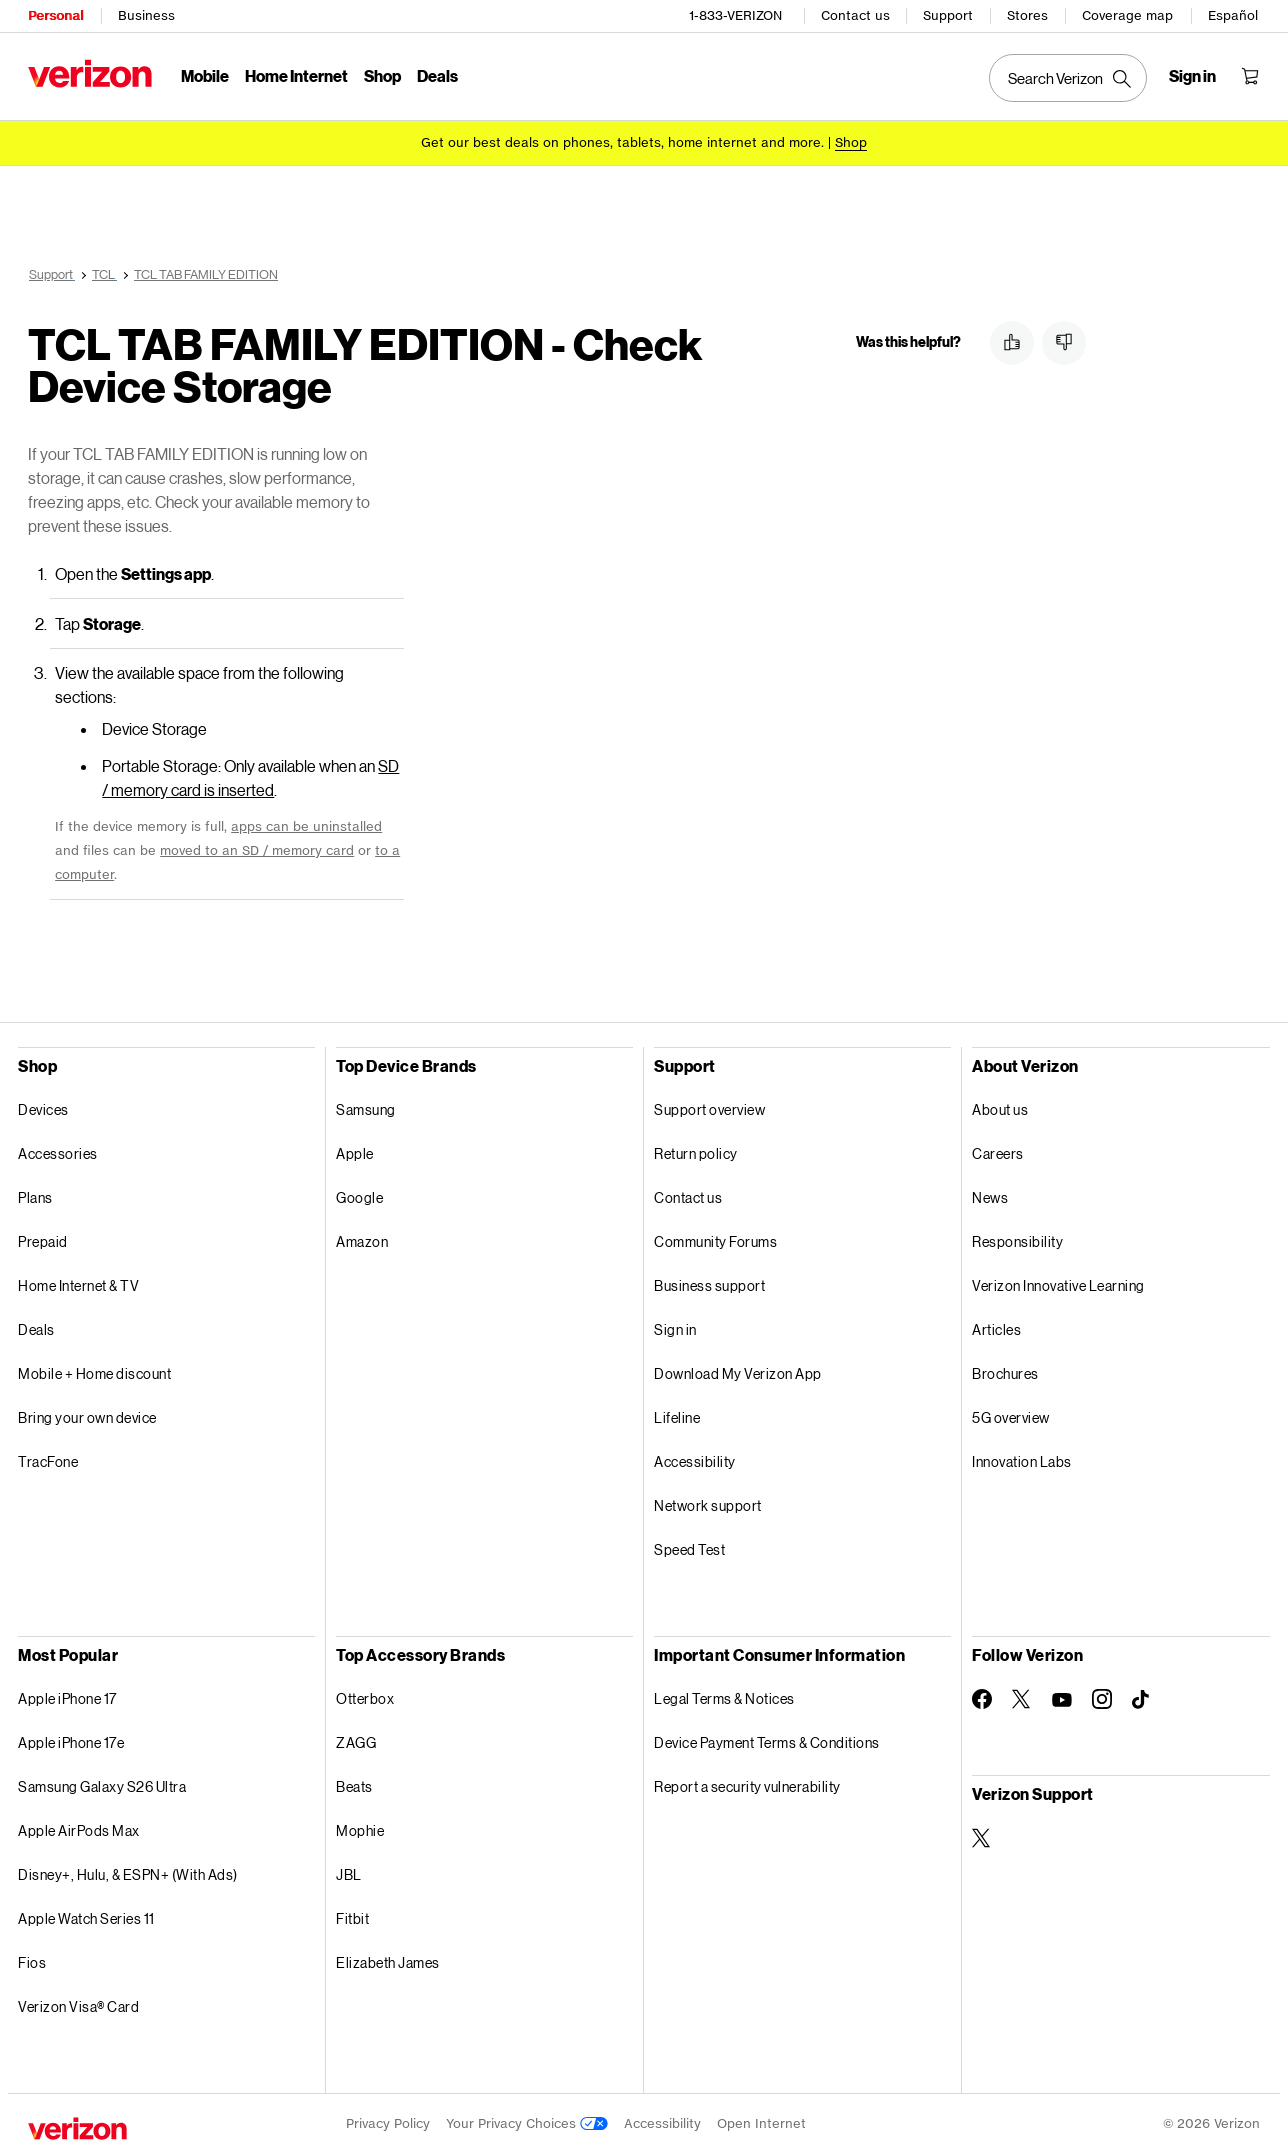 This screenshot has height=2147, width=1288. I want to click on Devices, so click(43, 1102).